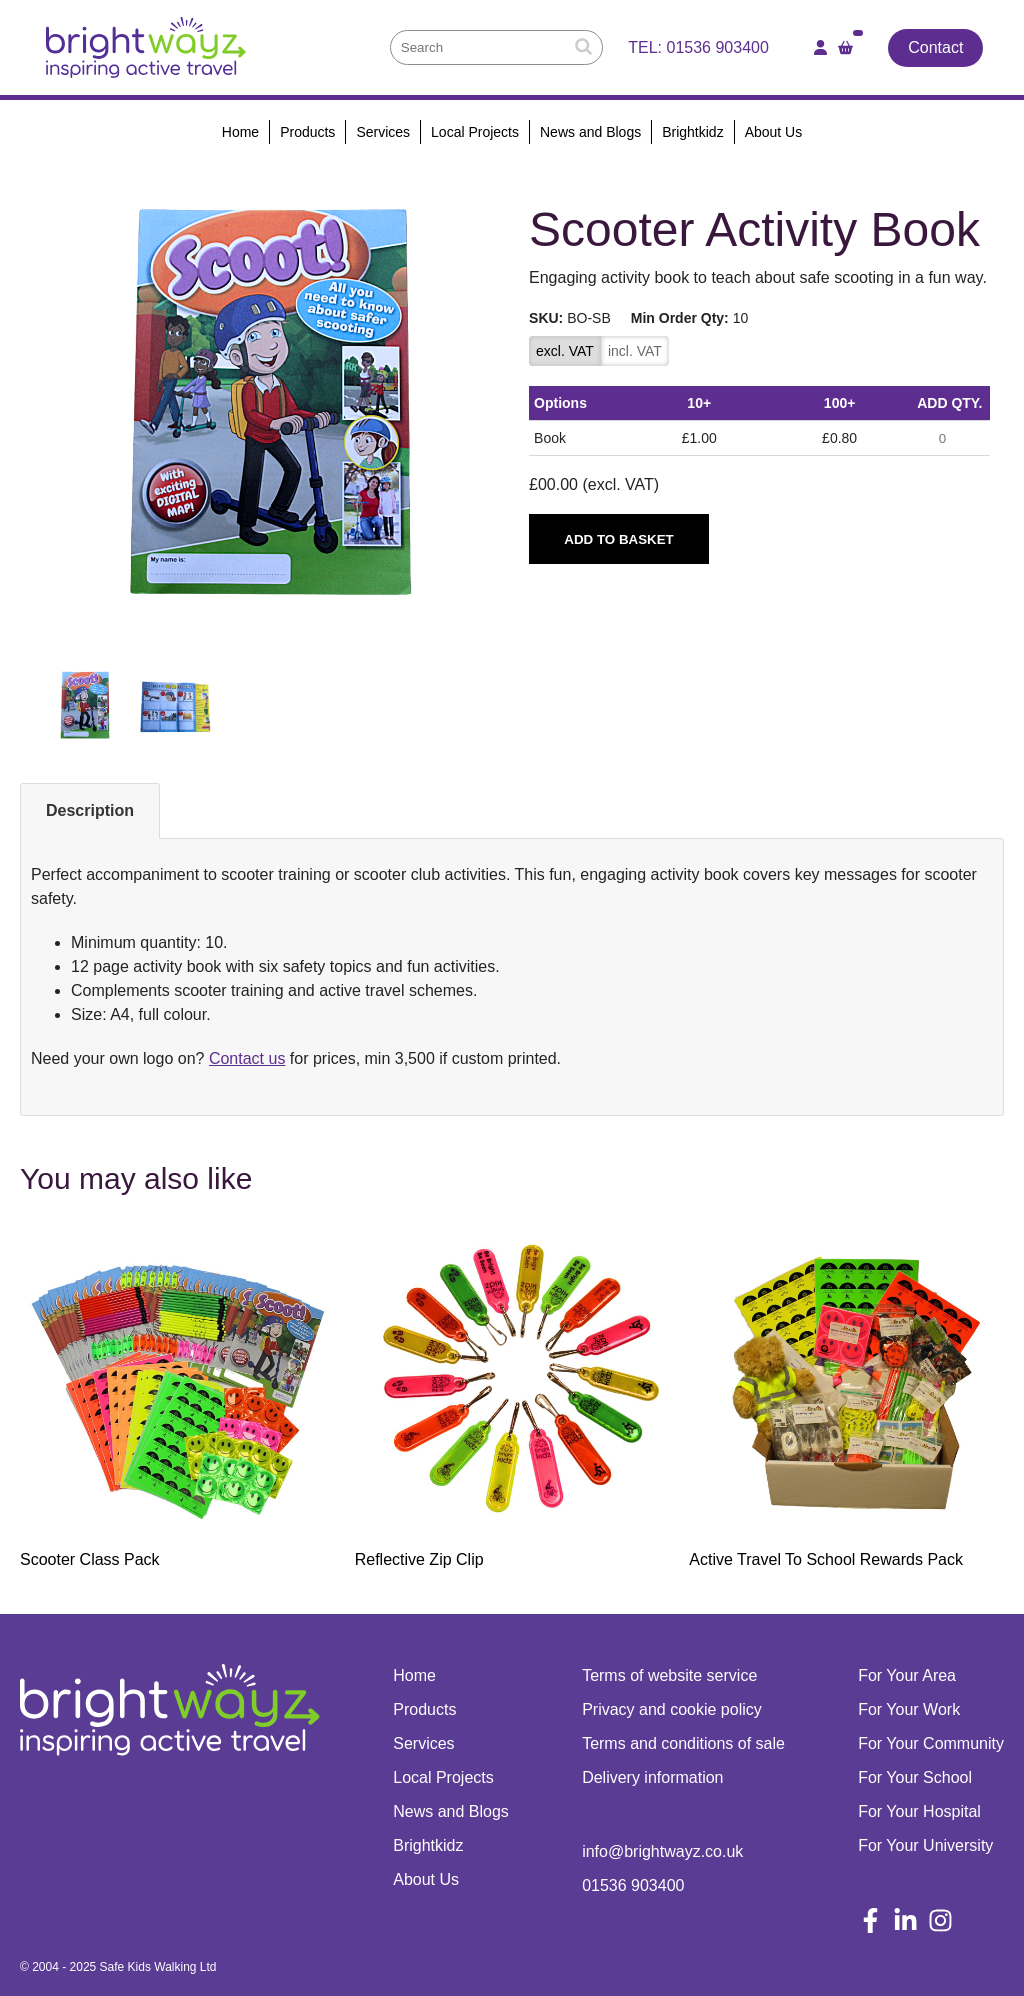 The height and width of the screenshot is (1996, 1024). What do you see at coordinates (90, 810) in the screenshot?
I see `Description` at bounding box center [90, 810].